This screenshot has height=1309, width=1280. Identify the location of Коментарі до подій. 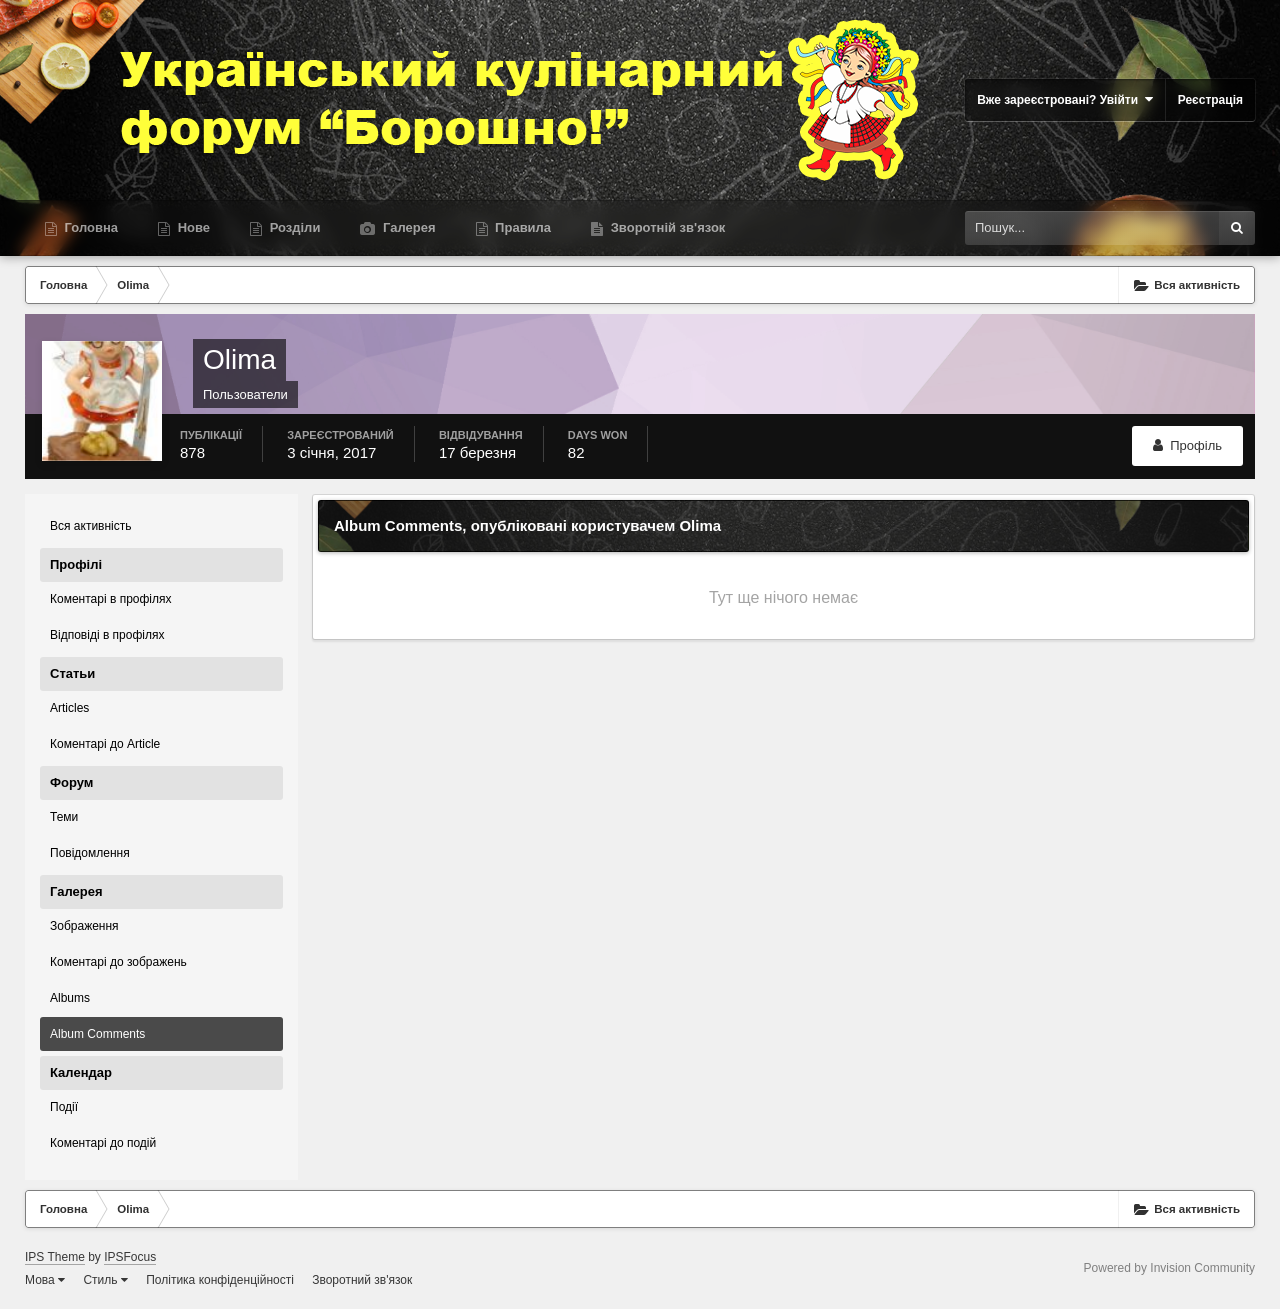
(103, 1143).